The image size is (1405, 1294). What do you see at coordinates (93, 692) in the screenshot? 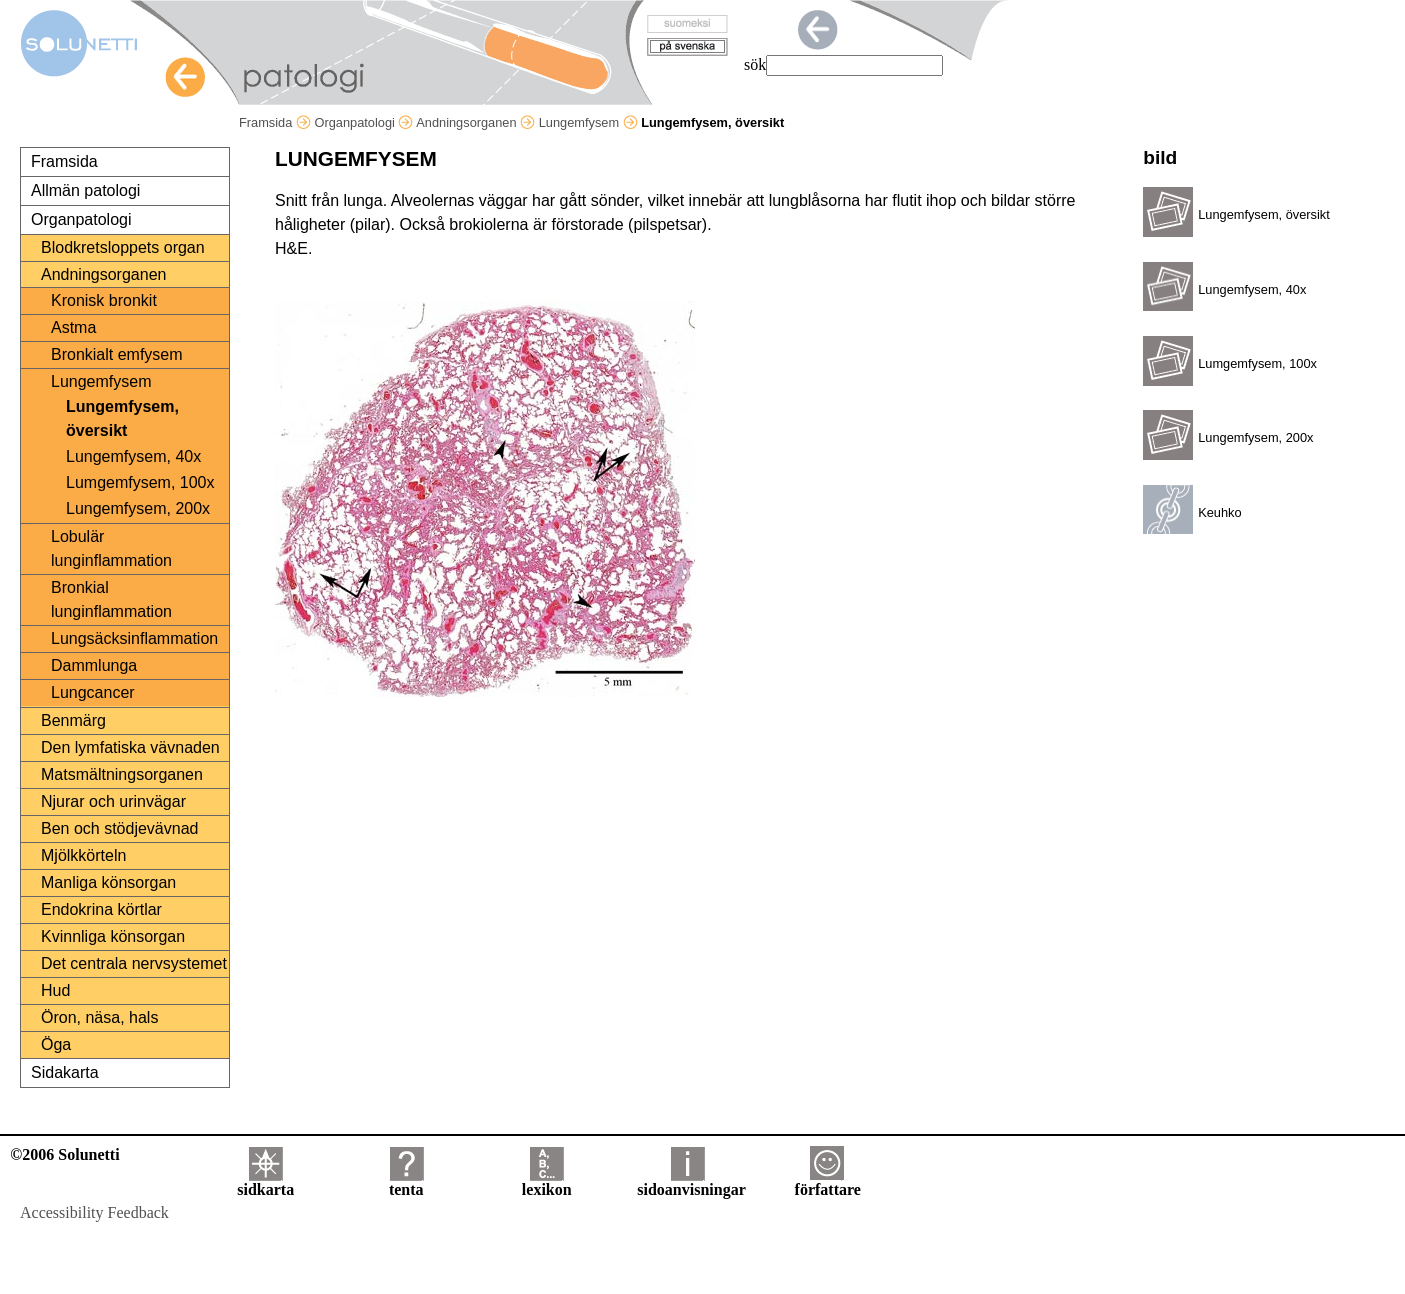
I see `Lungcancer` at bounding box center [93, 692].